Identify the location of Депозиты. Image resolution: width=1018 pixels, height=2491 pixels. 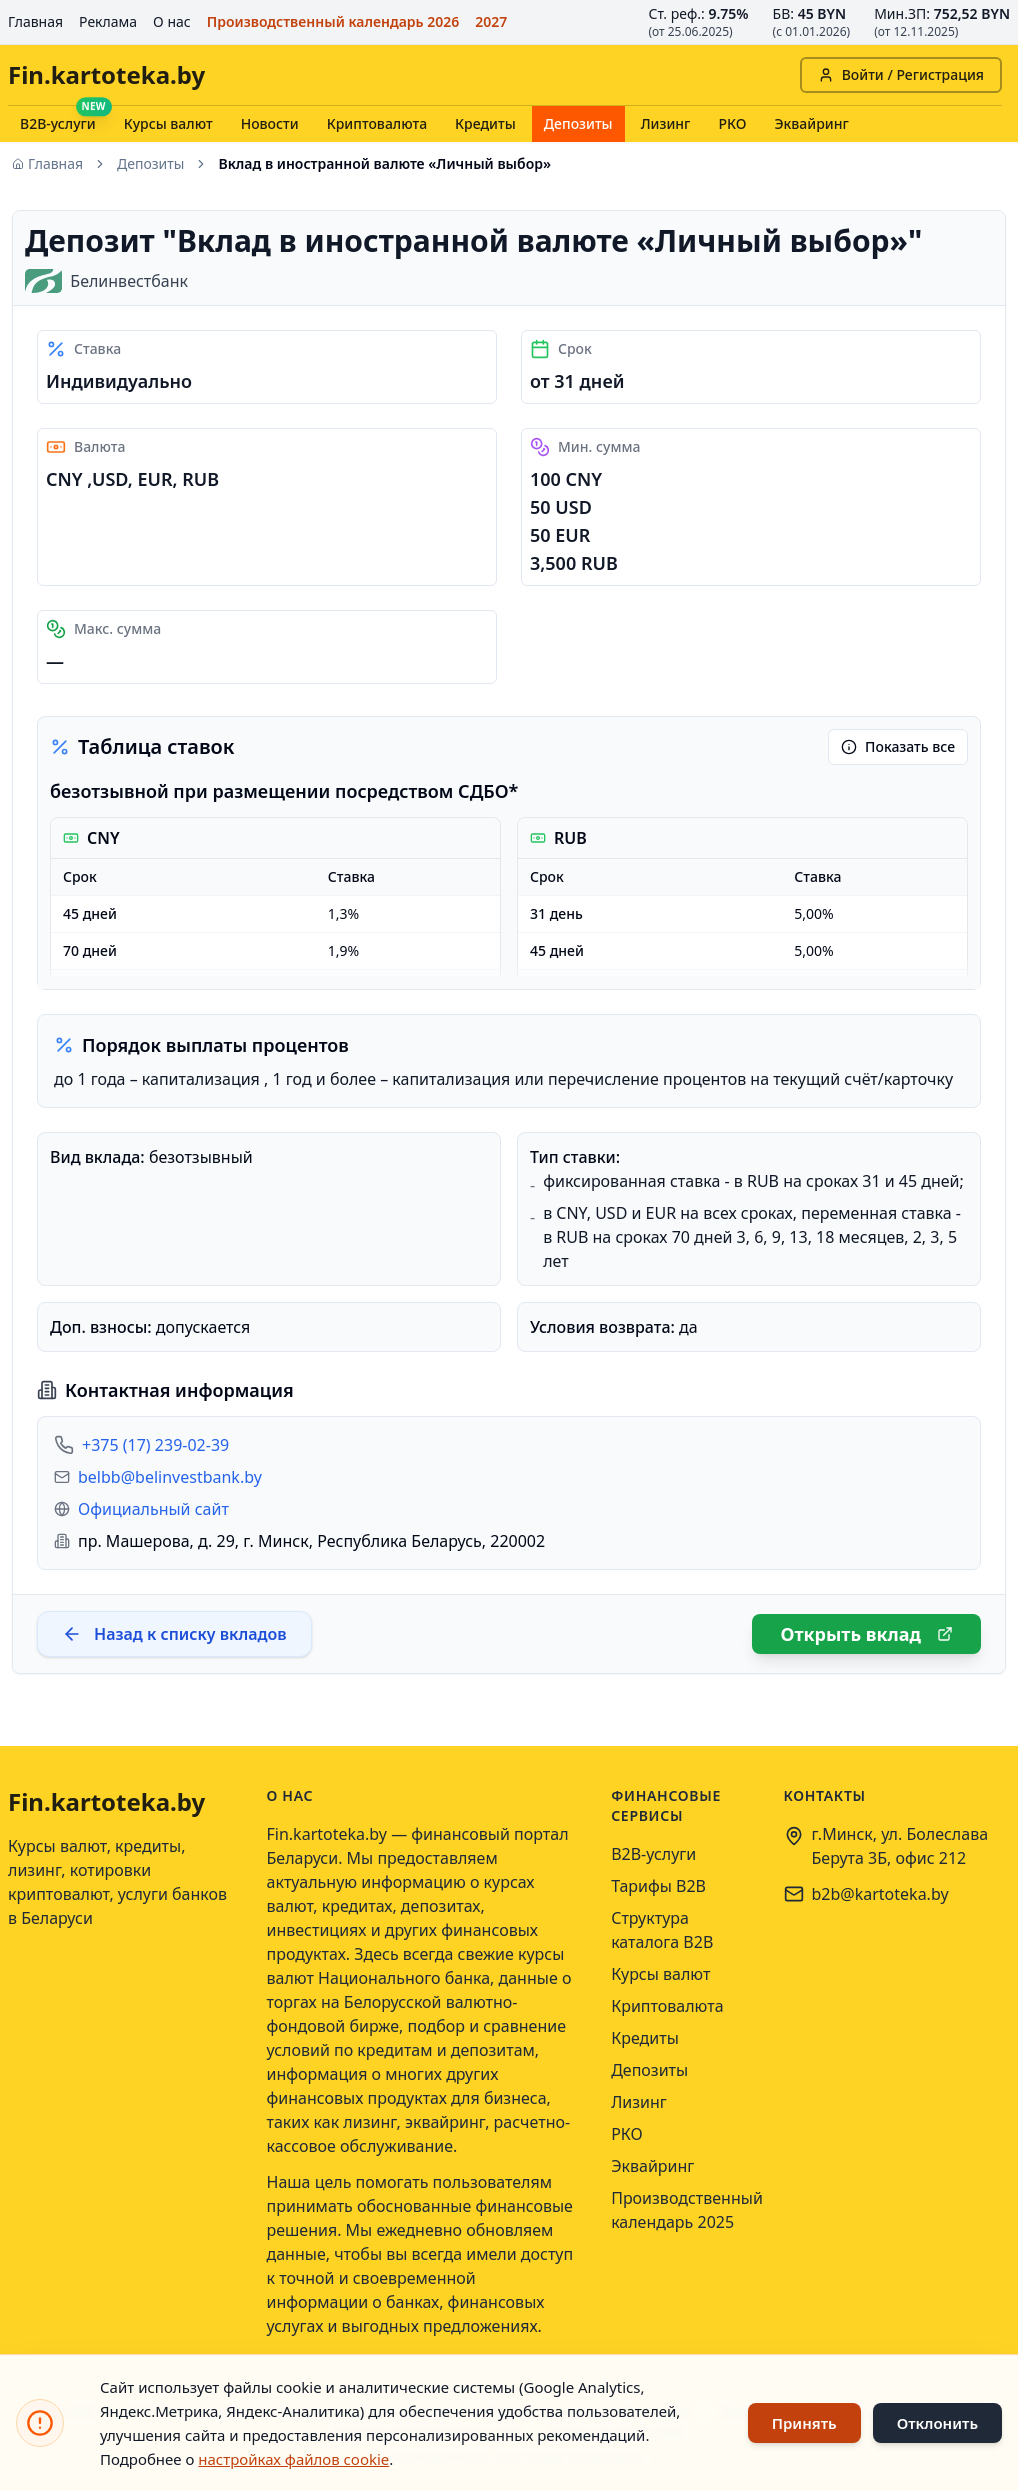
(578, 123).